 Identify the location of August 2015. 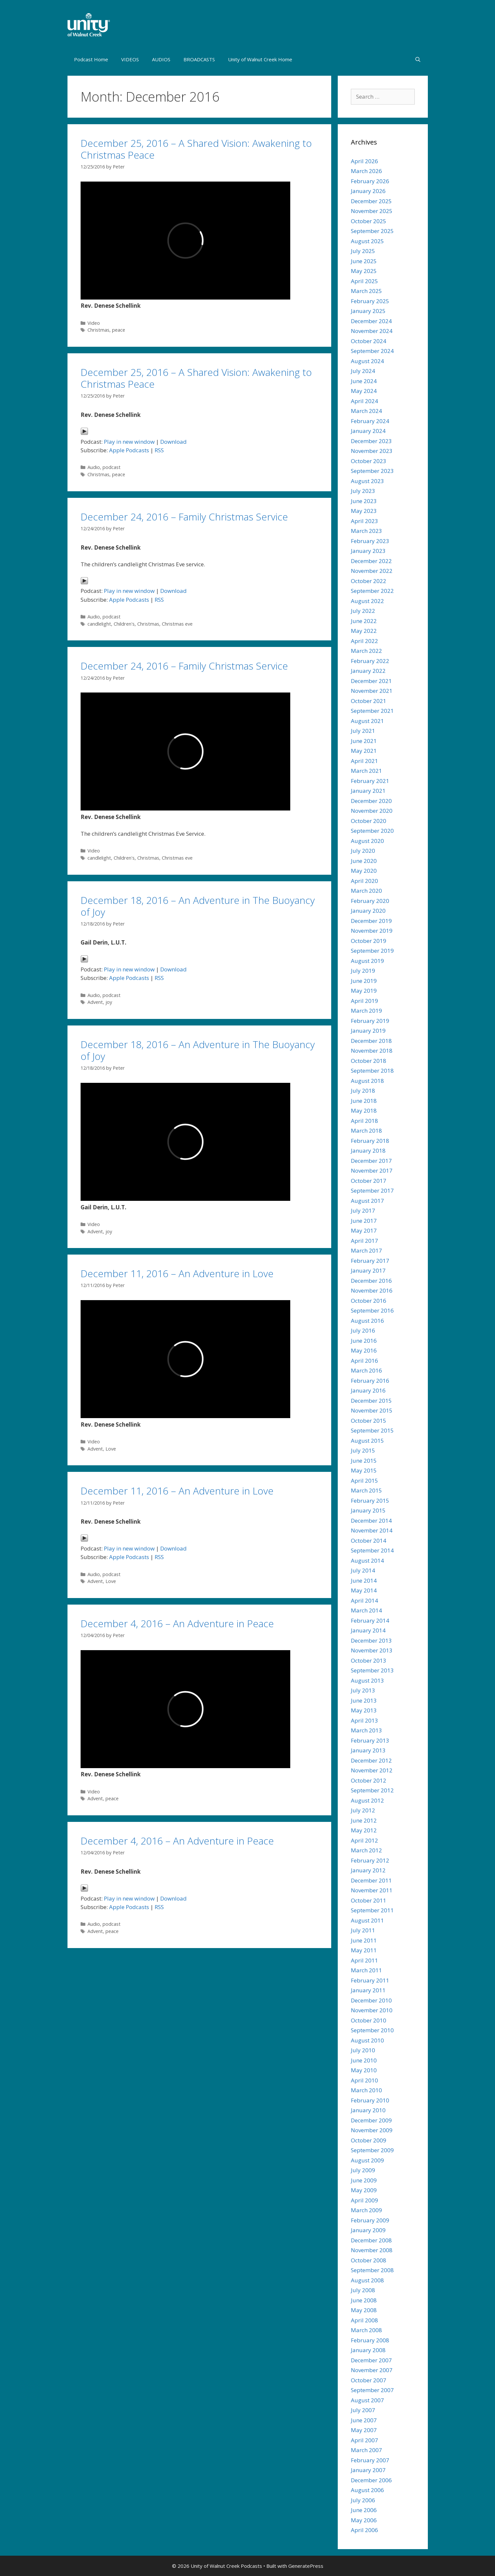
(367, 1440).